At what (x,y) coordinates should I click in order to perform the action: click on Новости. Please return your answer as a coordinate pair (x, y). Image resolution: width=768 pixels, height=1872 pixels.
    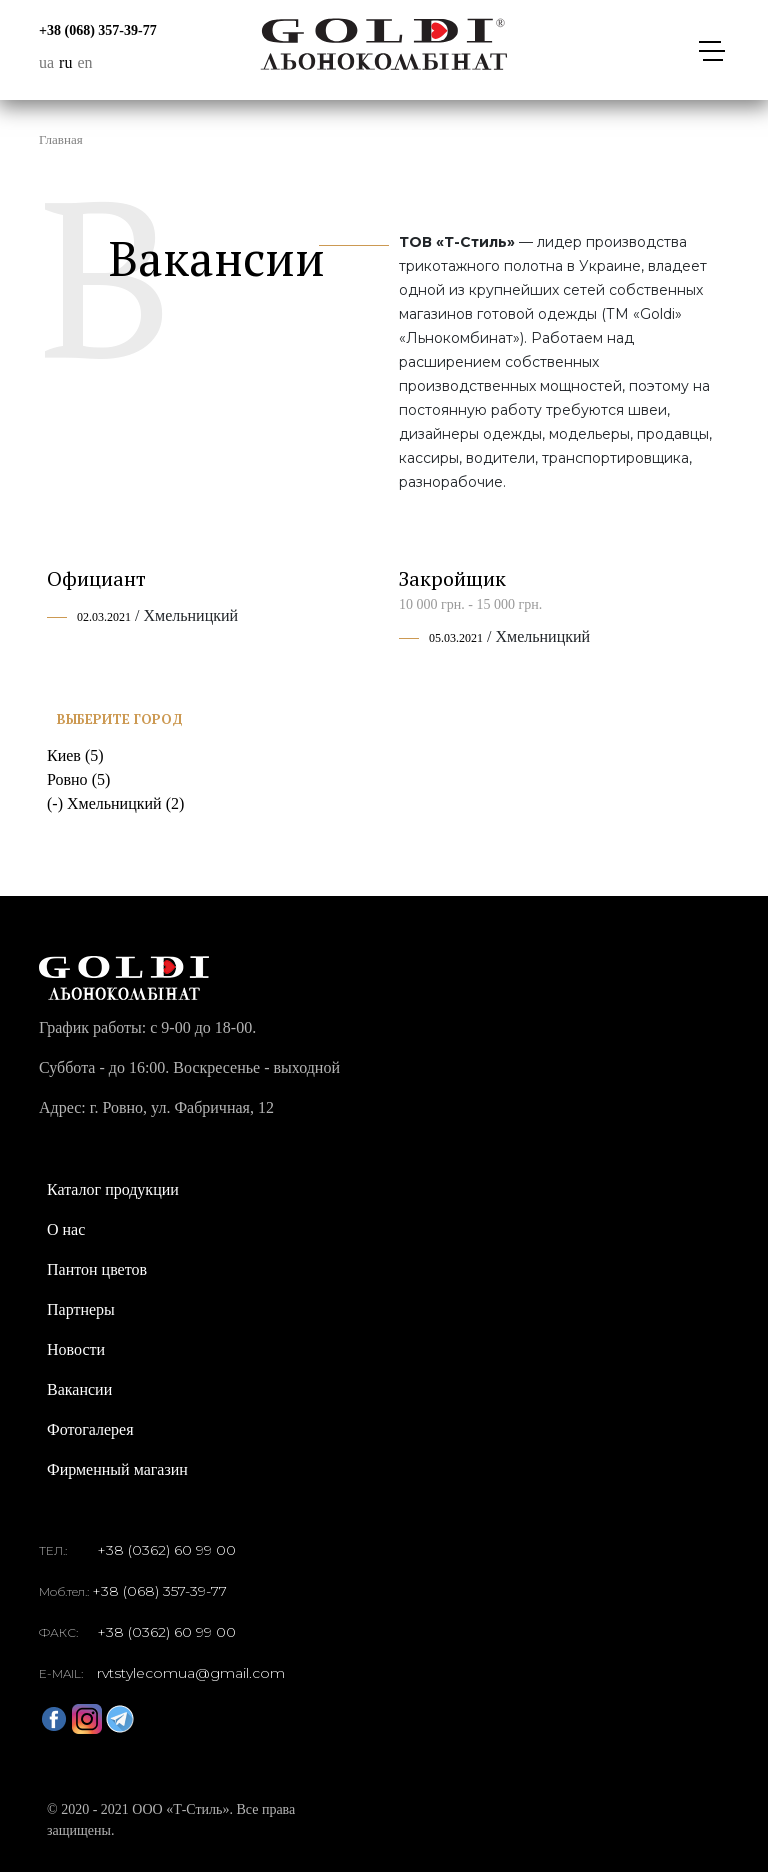
    Looking at the image, I should click on (76, 1349).